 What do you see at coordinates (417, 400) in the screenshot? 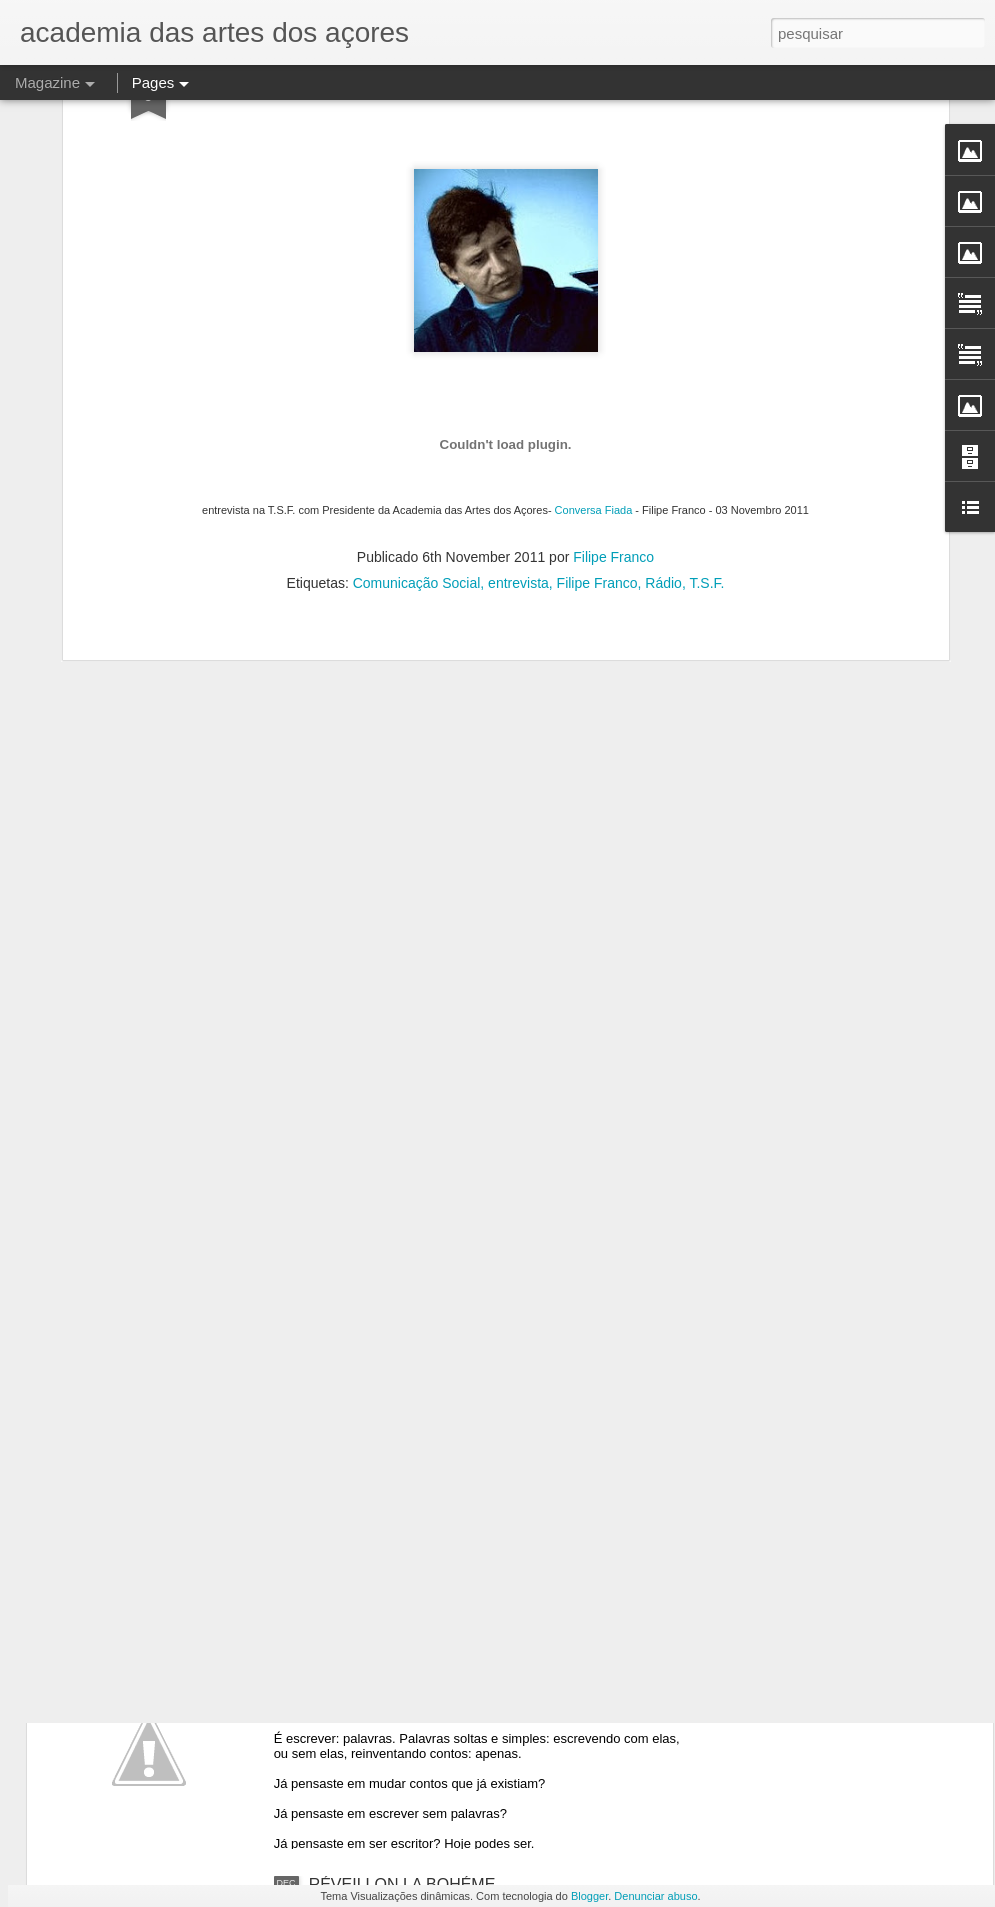
I see `Comunicação Social` at bounding box center [417, 400].